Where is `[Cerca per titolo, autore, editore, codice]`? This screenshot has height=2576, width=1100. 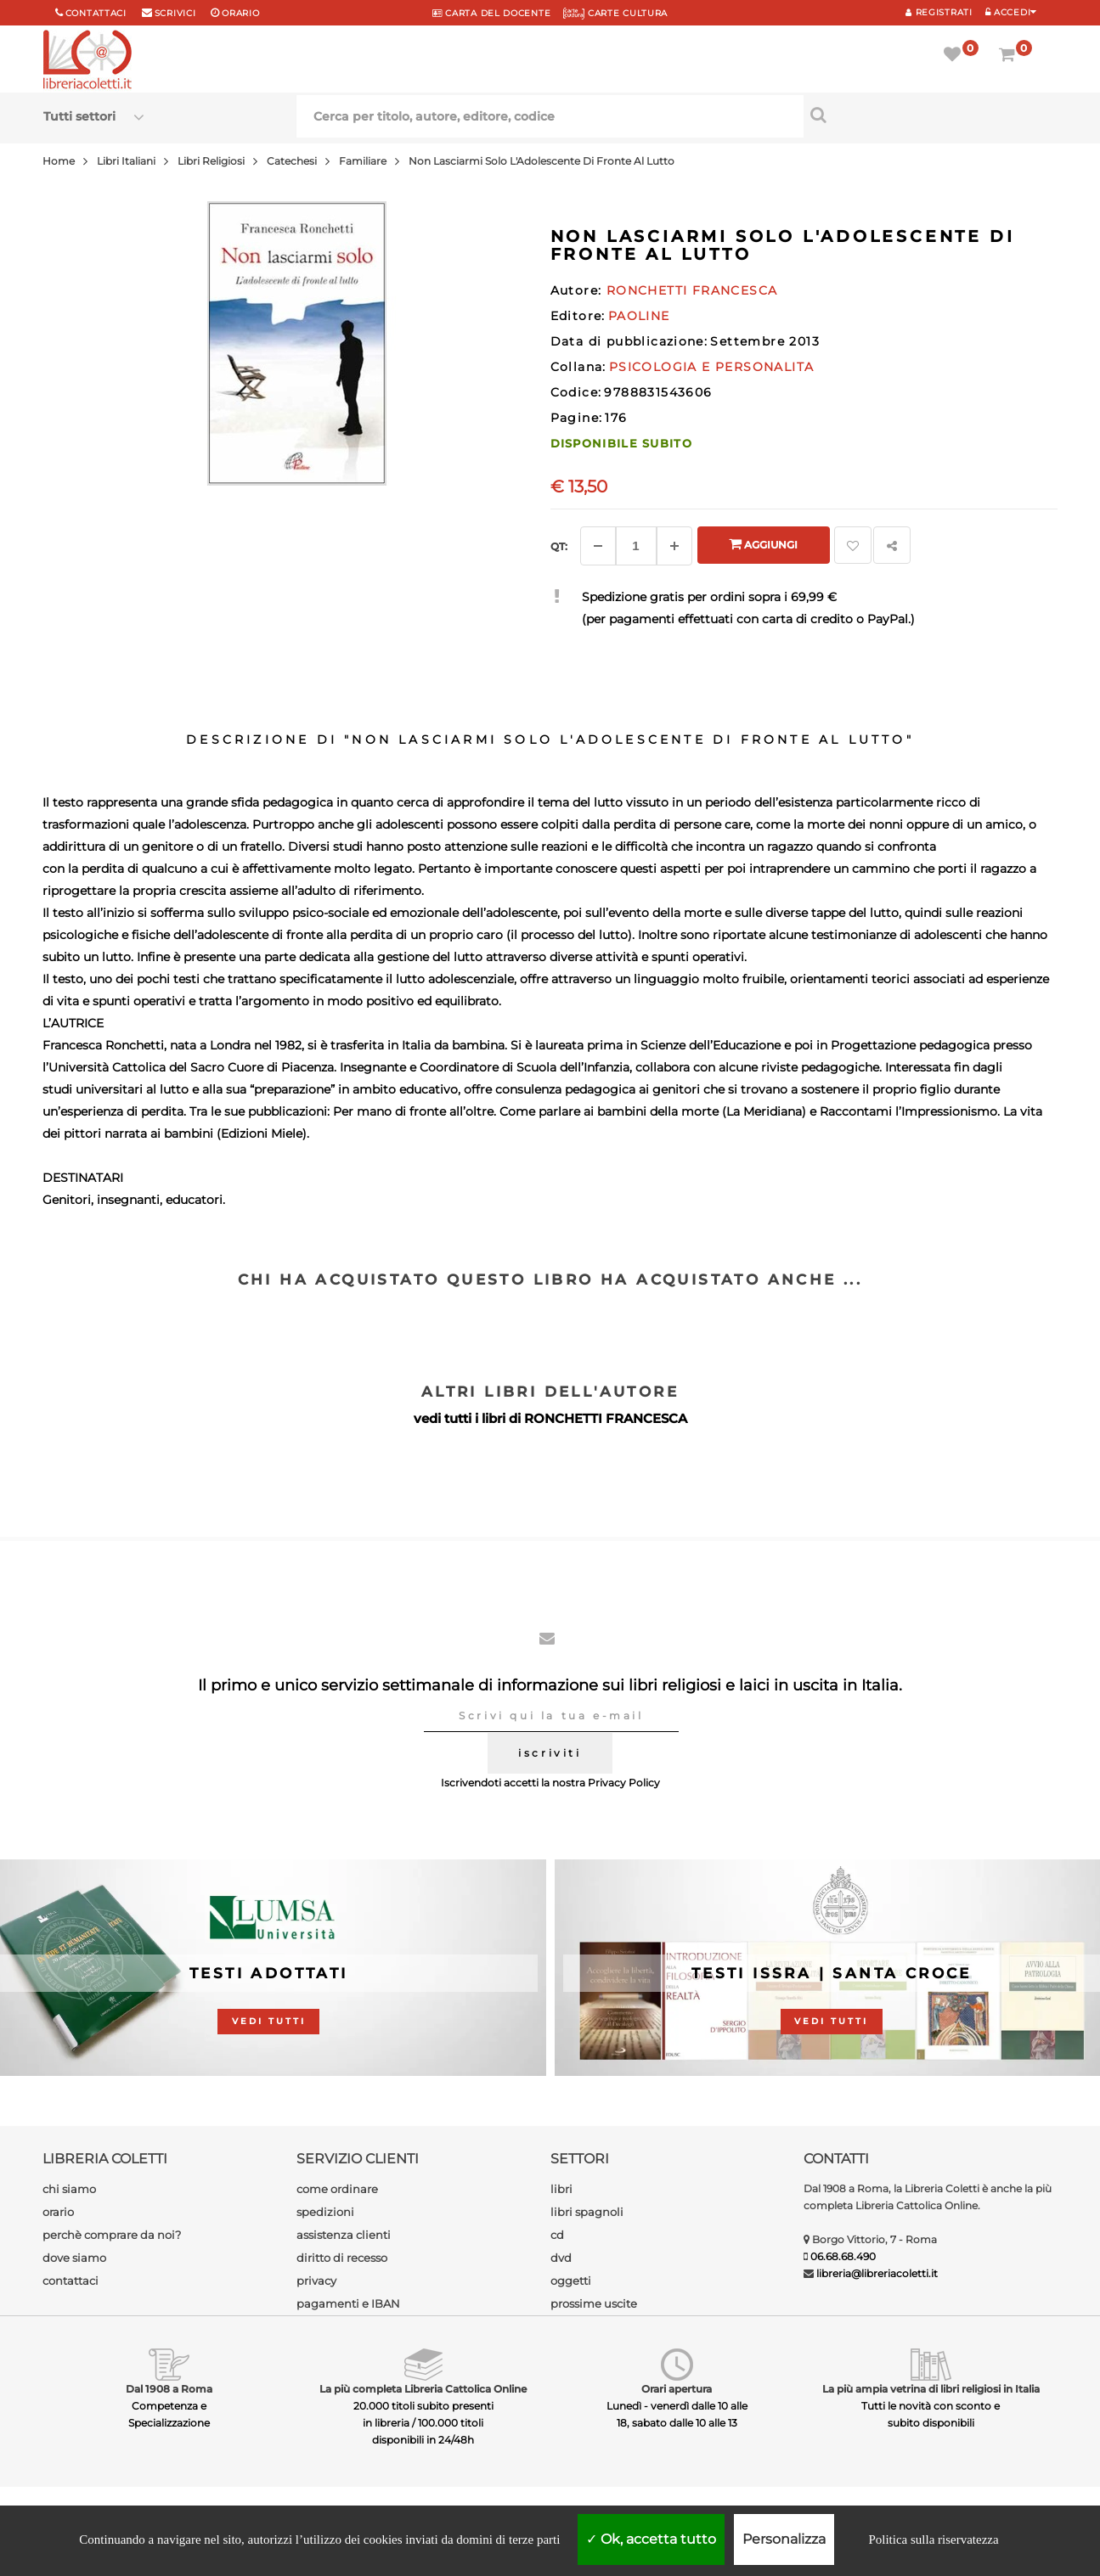 [Cerca per titolo, autore, editore, codice] is located at coordinates (930, 115).